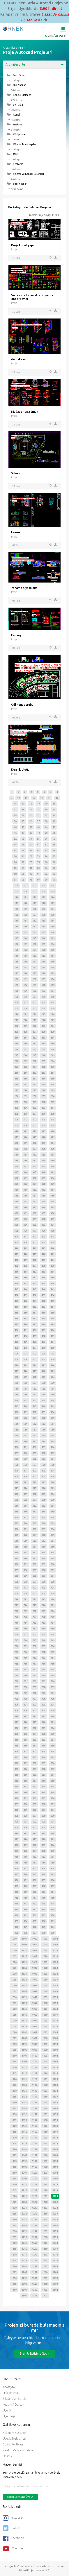 The height and width of the screenshot is (2576, 69). Describe the element at coordinates (55, 2149) in the screenshot. I see `1184` at that location.